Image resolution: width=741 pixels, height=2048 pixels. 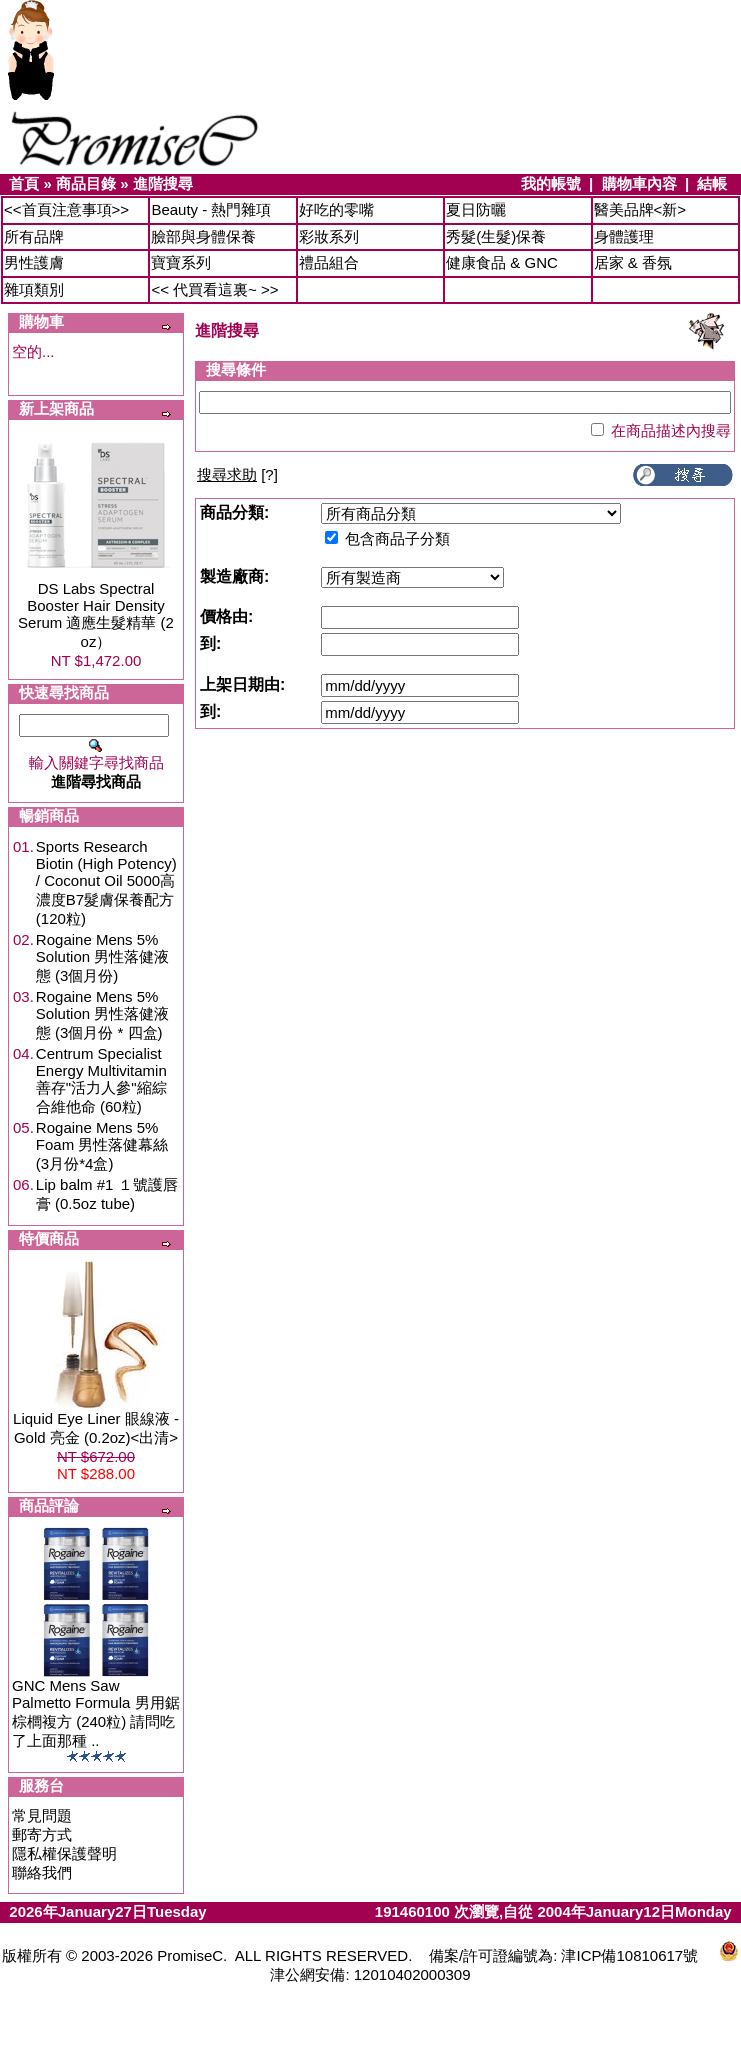 I want to click on Beauty - 熱門雜項, so click(x=211, y=209).